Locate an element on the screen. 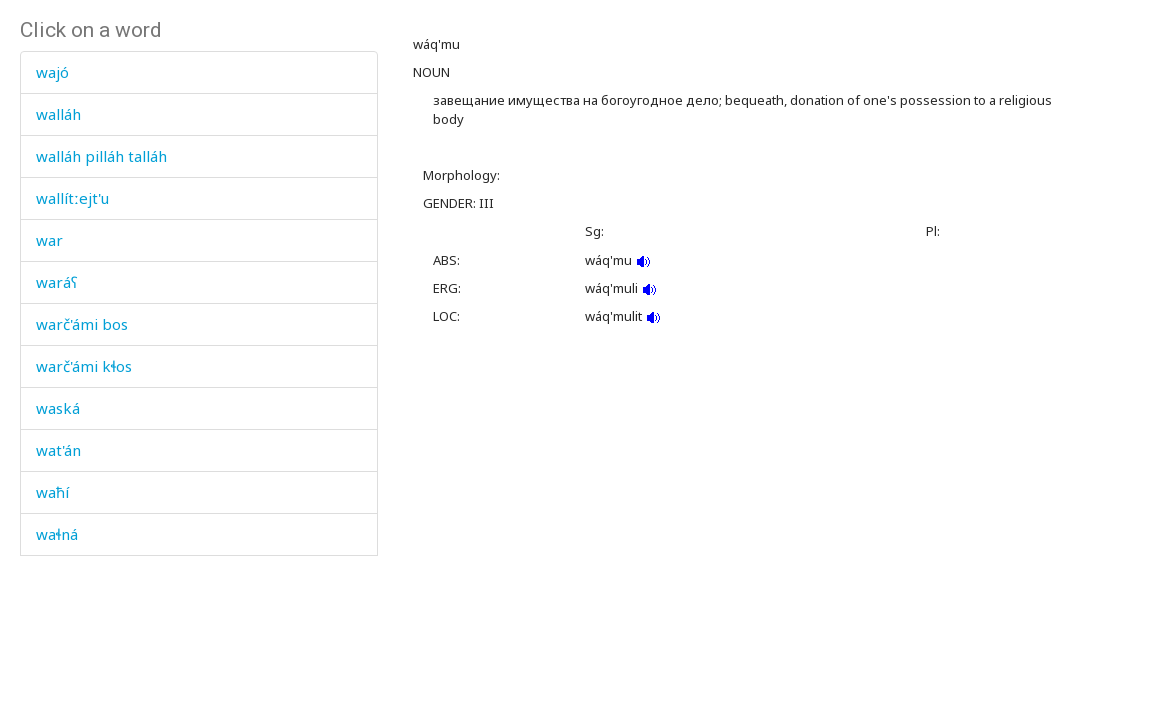 This screenshot has height=720, width=1174. wat'án is located at coordinates (58, 450).